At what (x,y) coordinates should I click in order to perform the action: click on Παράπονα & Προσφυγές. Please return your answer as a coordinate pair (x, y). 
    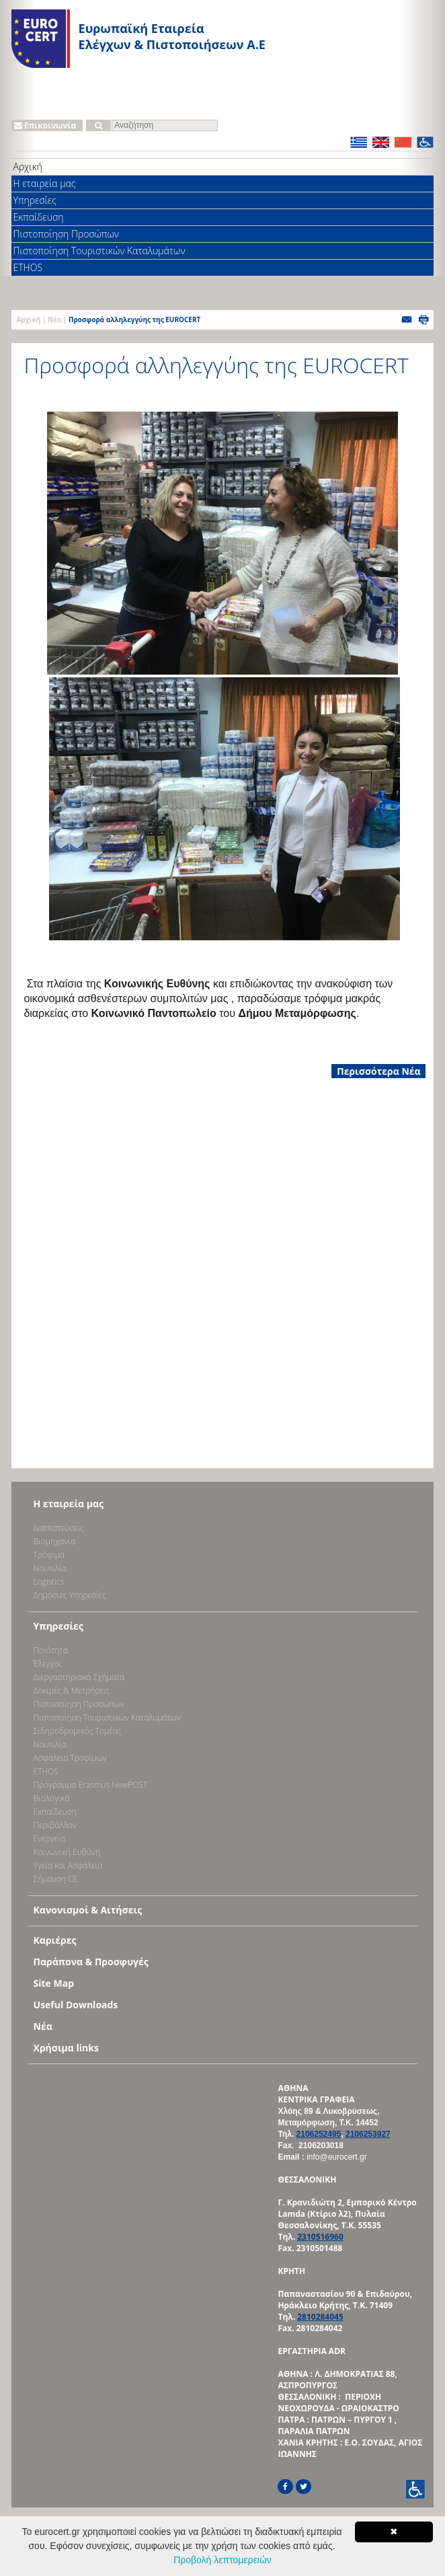
    Looking at the image, I should click on (91, 1961).